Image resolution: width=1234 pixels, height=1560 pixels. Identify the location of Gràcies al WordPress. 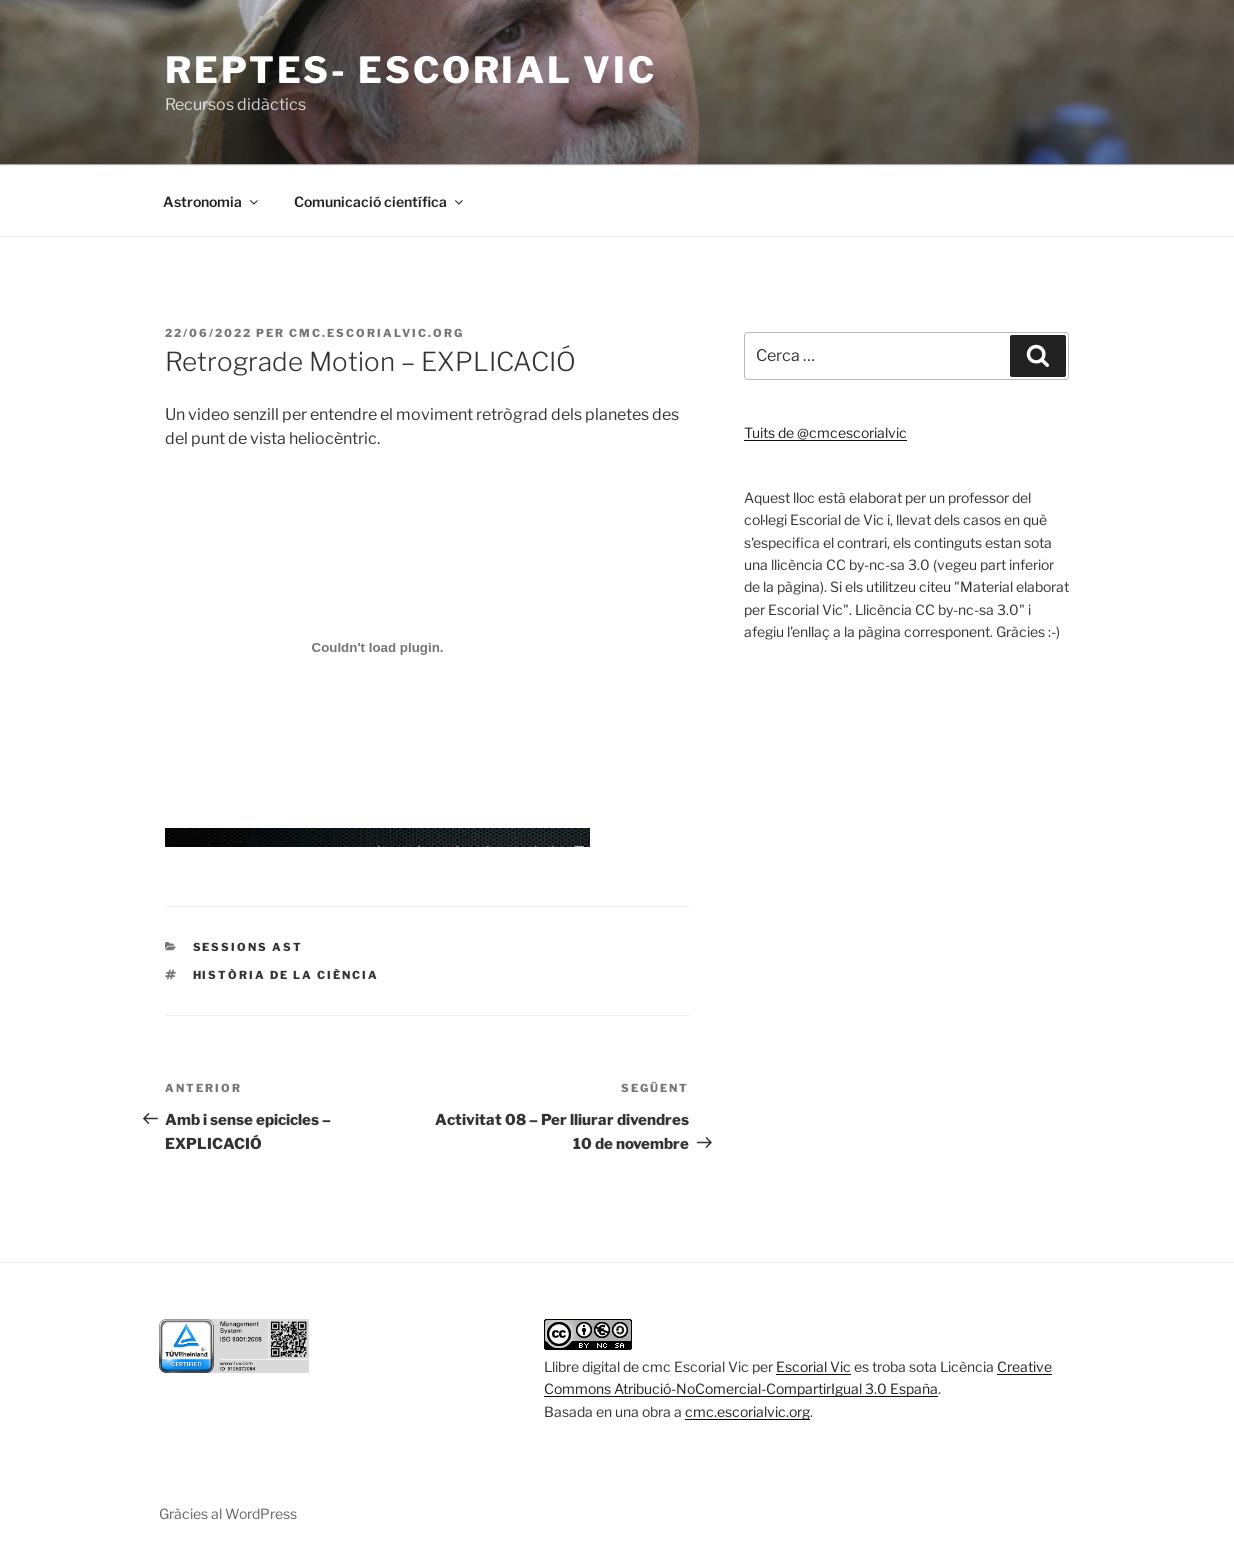
(228, 1513).